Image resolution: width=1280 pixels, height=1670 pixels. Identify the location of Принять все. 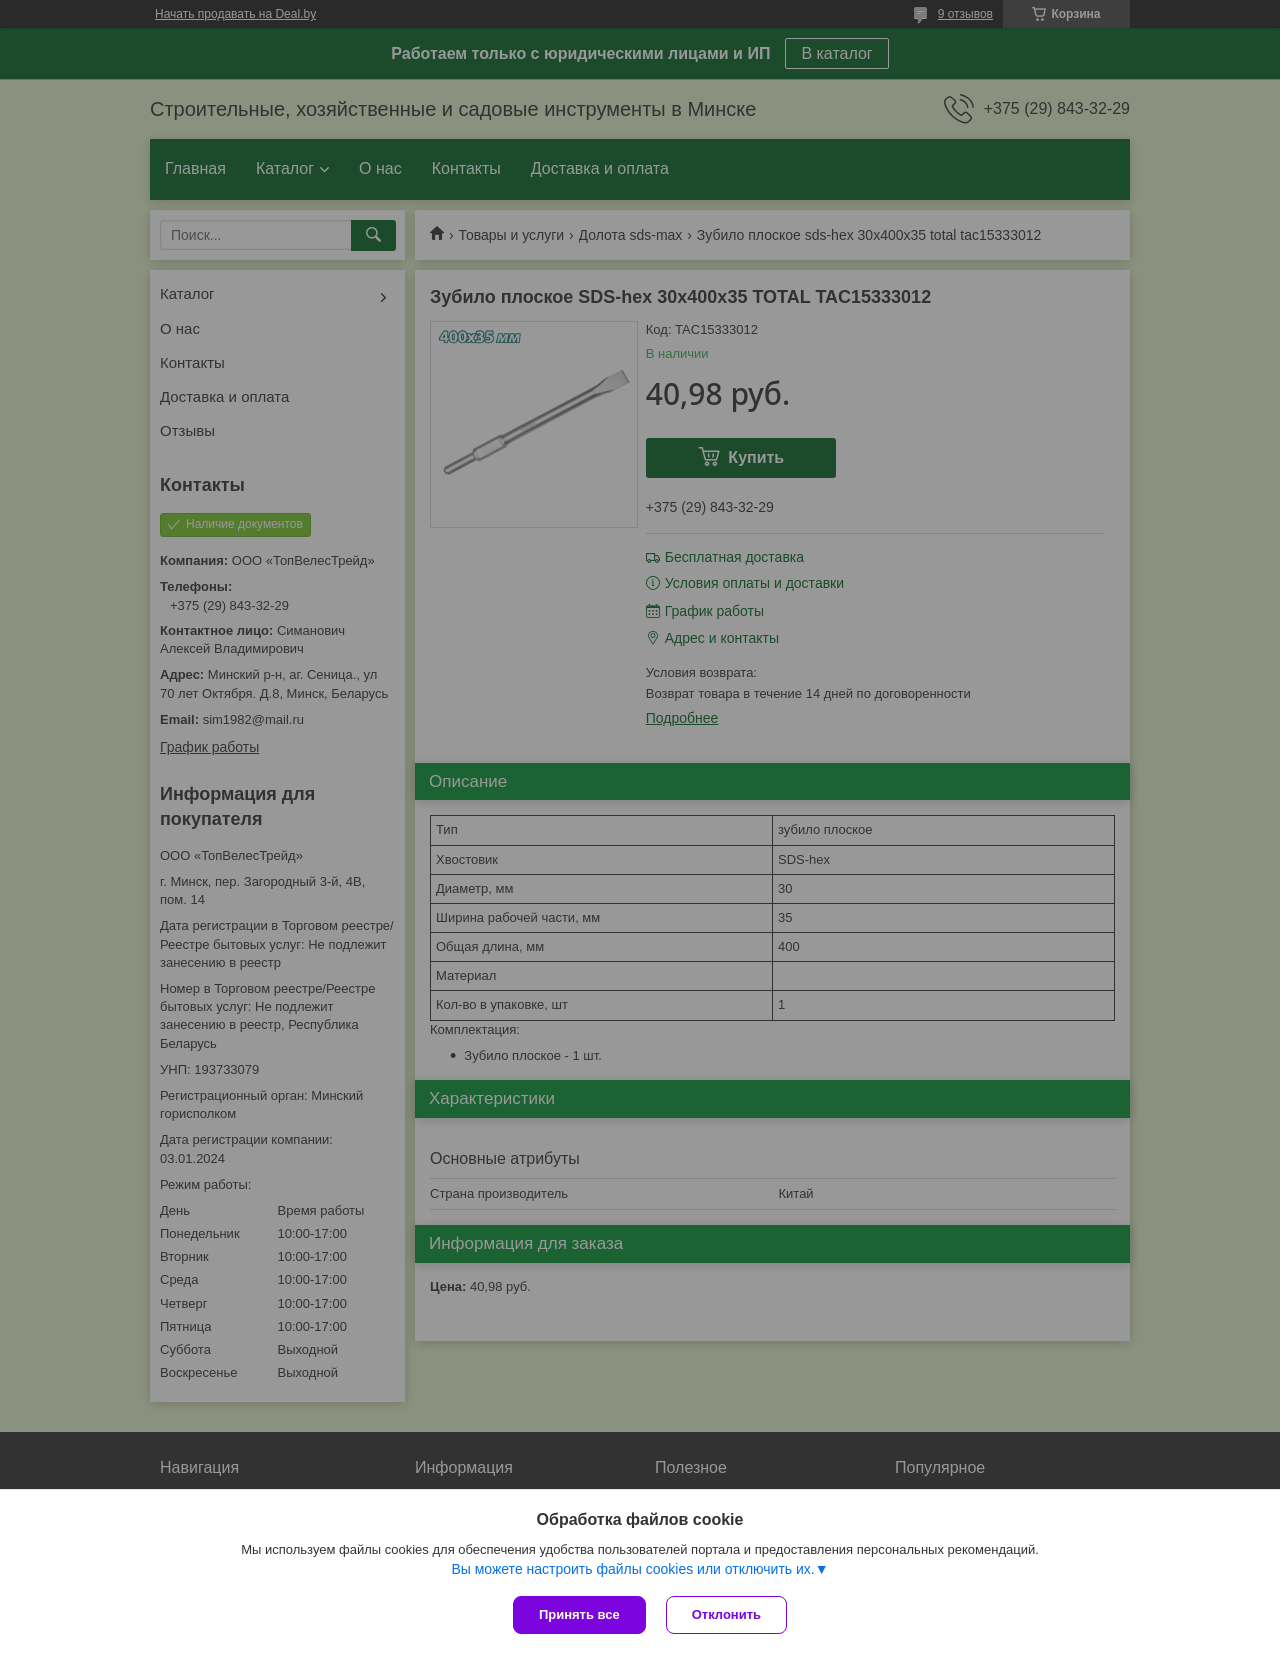
(579, 1614).